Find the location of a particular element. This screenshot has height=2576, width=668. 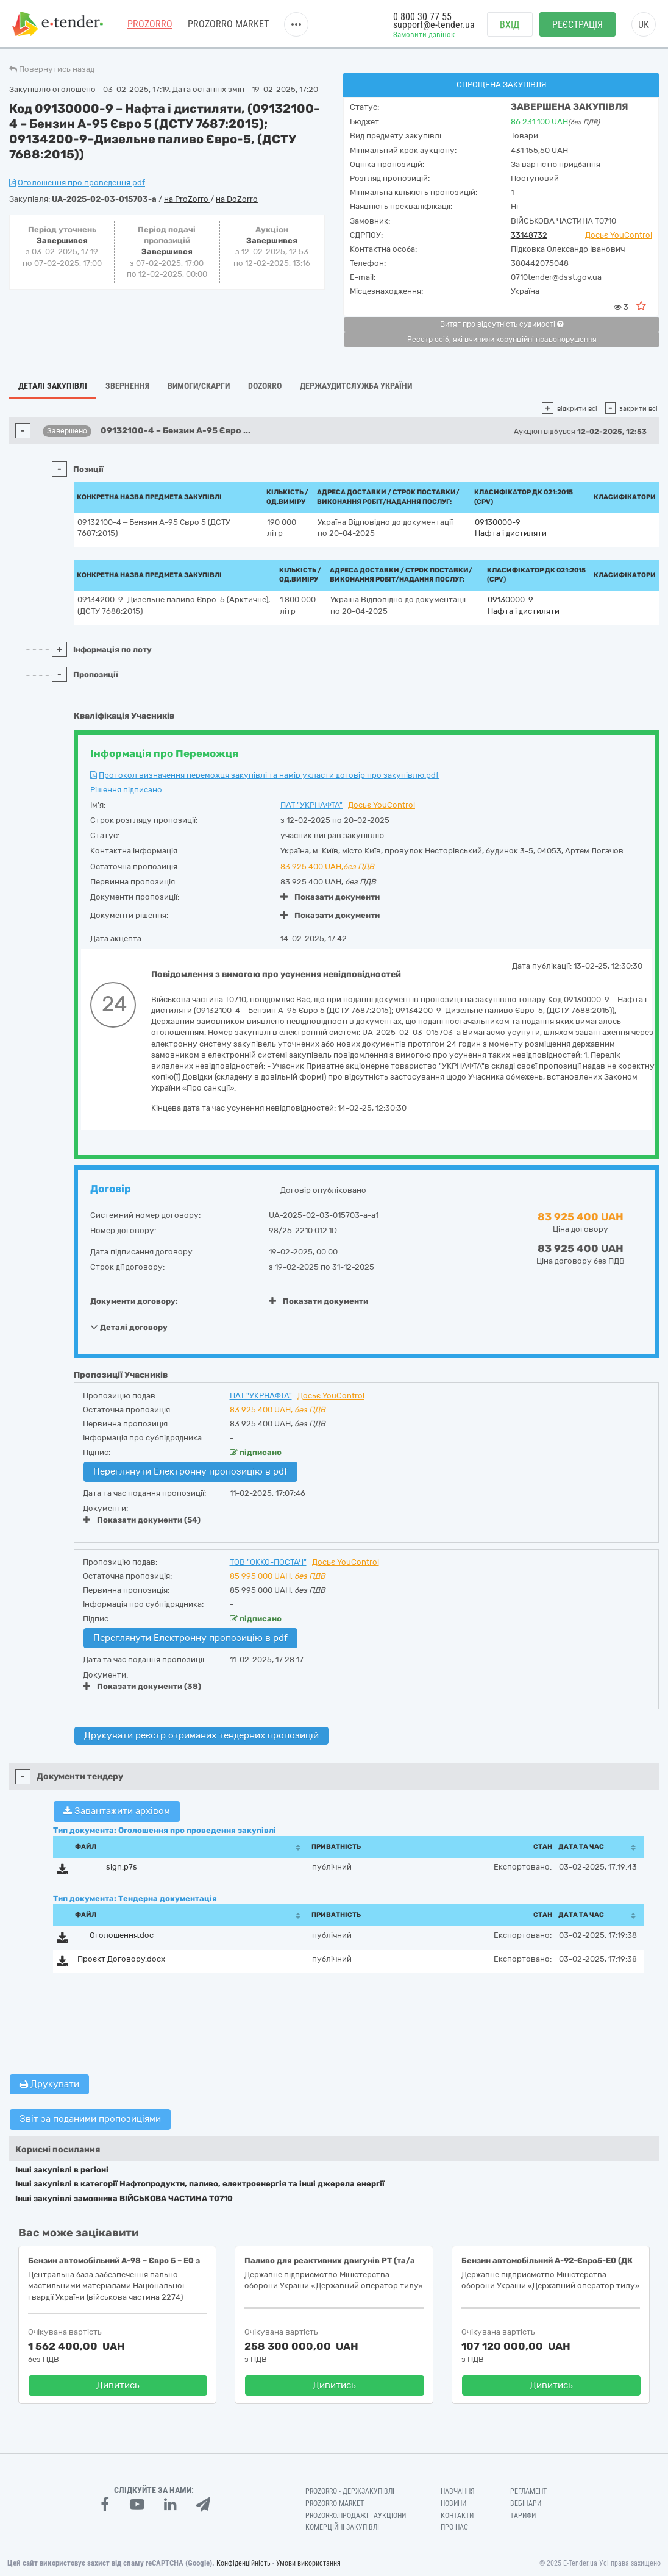

Деталі договору is located at coordinates (129, 1327).